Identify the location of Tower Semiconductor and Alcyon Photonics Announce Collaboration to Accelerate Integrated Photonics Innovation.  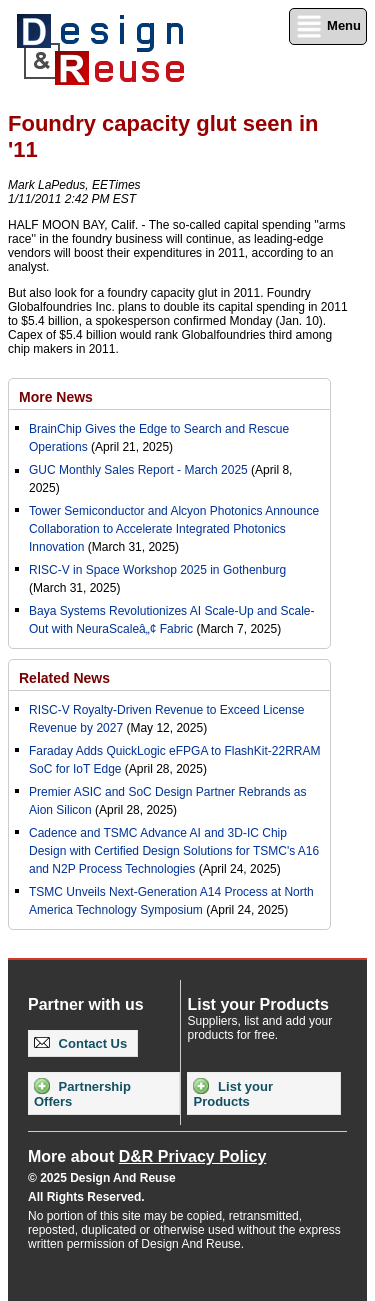
(174, 529).